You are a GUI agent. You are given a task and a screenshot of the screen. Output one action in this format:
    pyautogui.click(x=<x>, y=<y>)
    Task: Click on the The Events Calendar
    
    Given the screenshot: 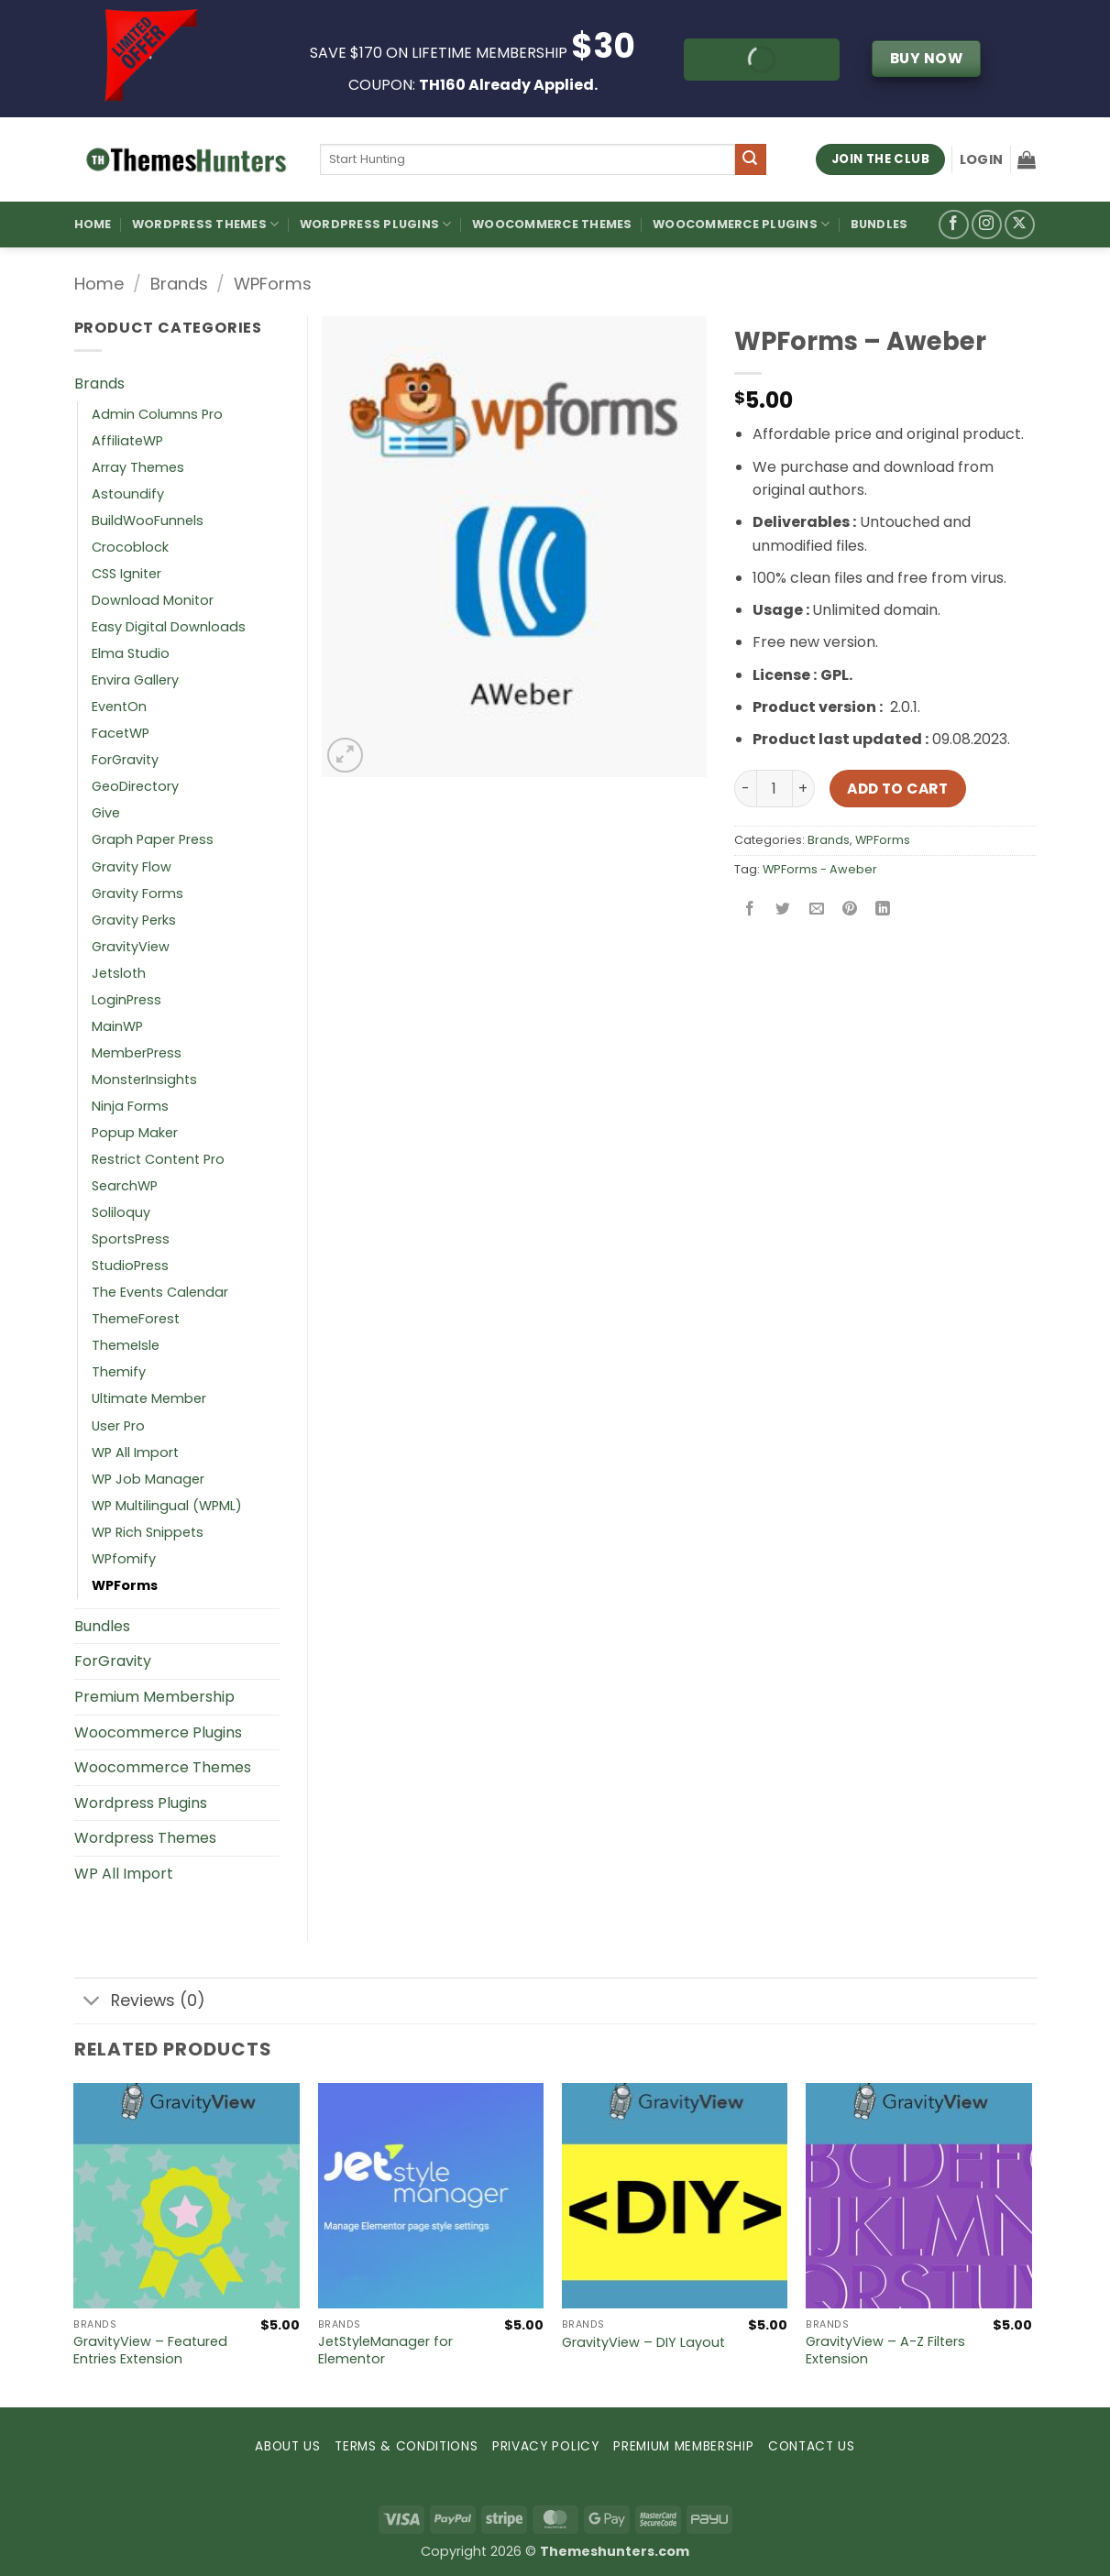 What is the action you would take?
    pyautogui.click(x=160, y=1292)
    